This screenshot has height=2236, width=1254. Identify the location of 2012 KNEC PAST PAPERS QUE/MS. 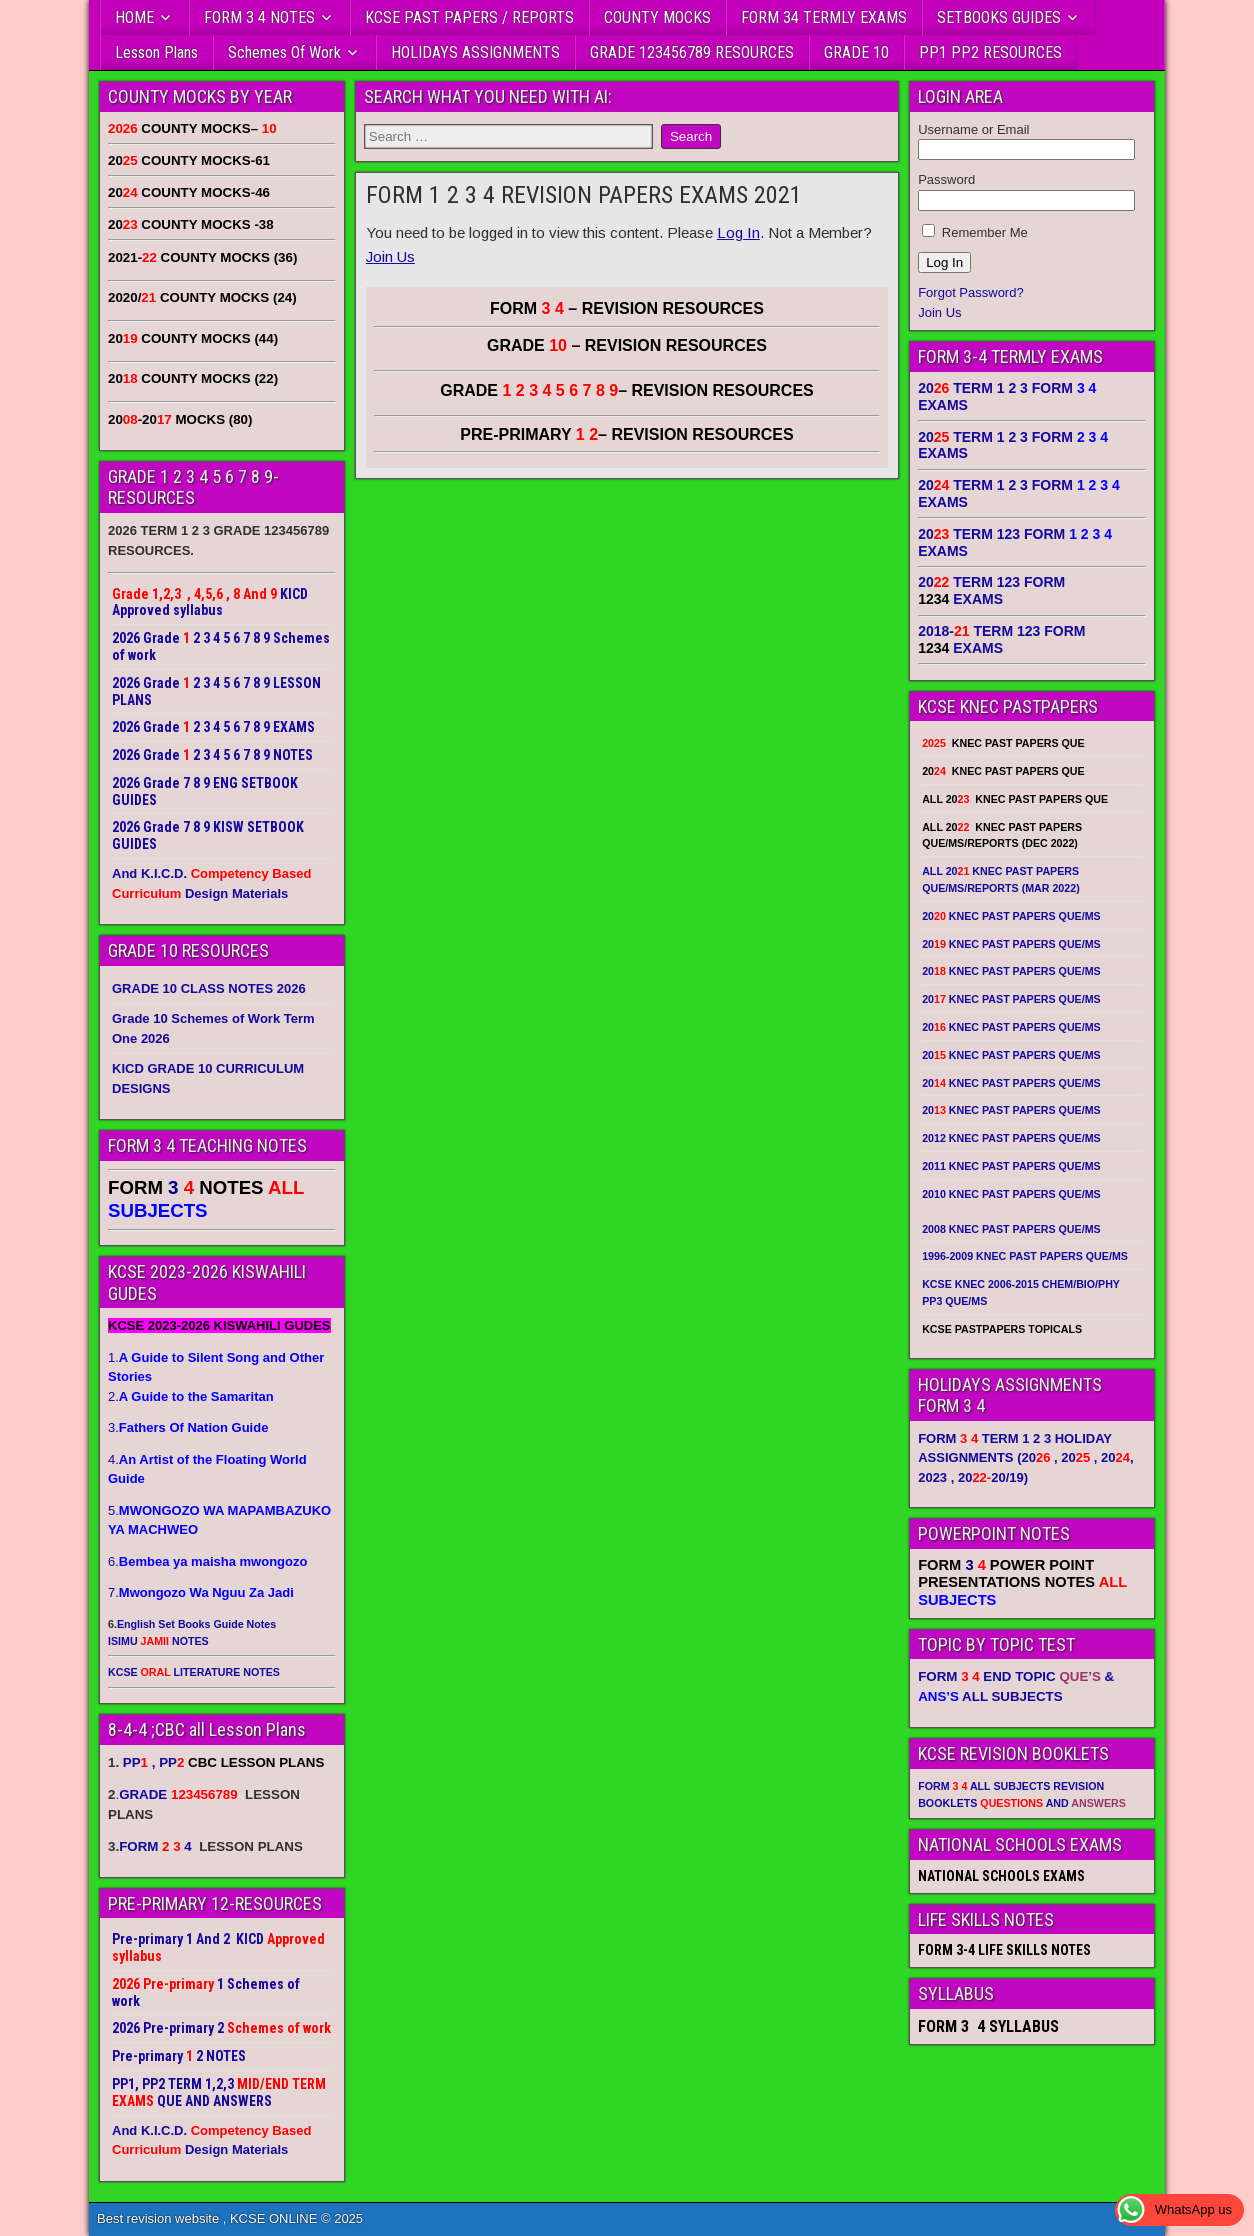
(1011, 1138).